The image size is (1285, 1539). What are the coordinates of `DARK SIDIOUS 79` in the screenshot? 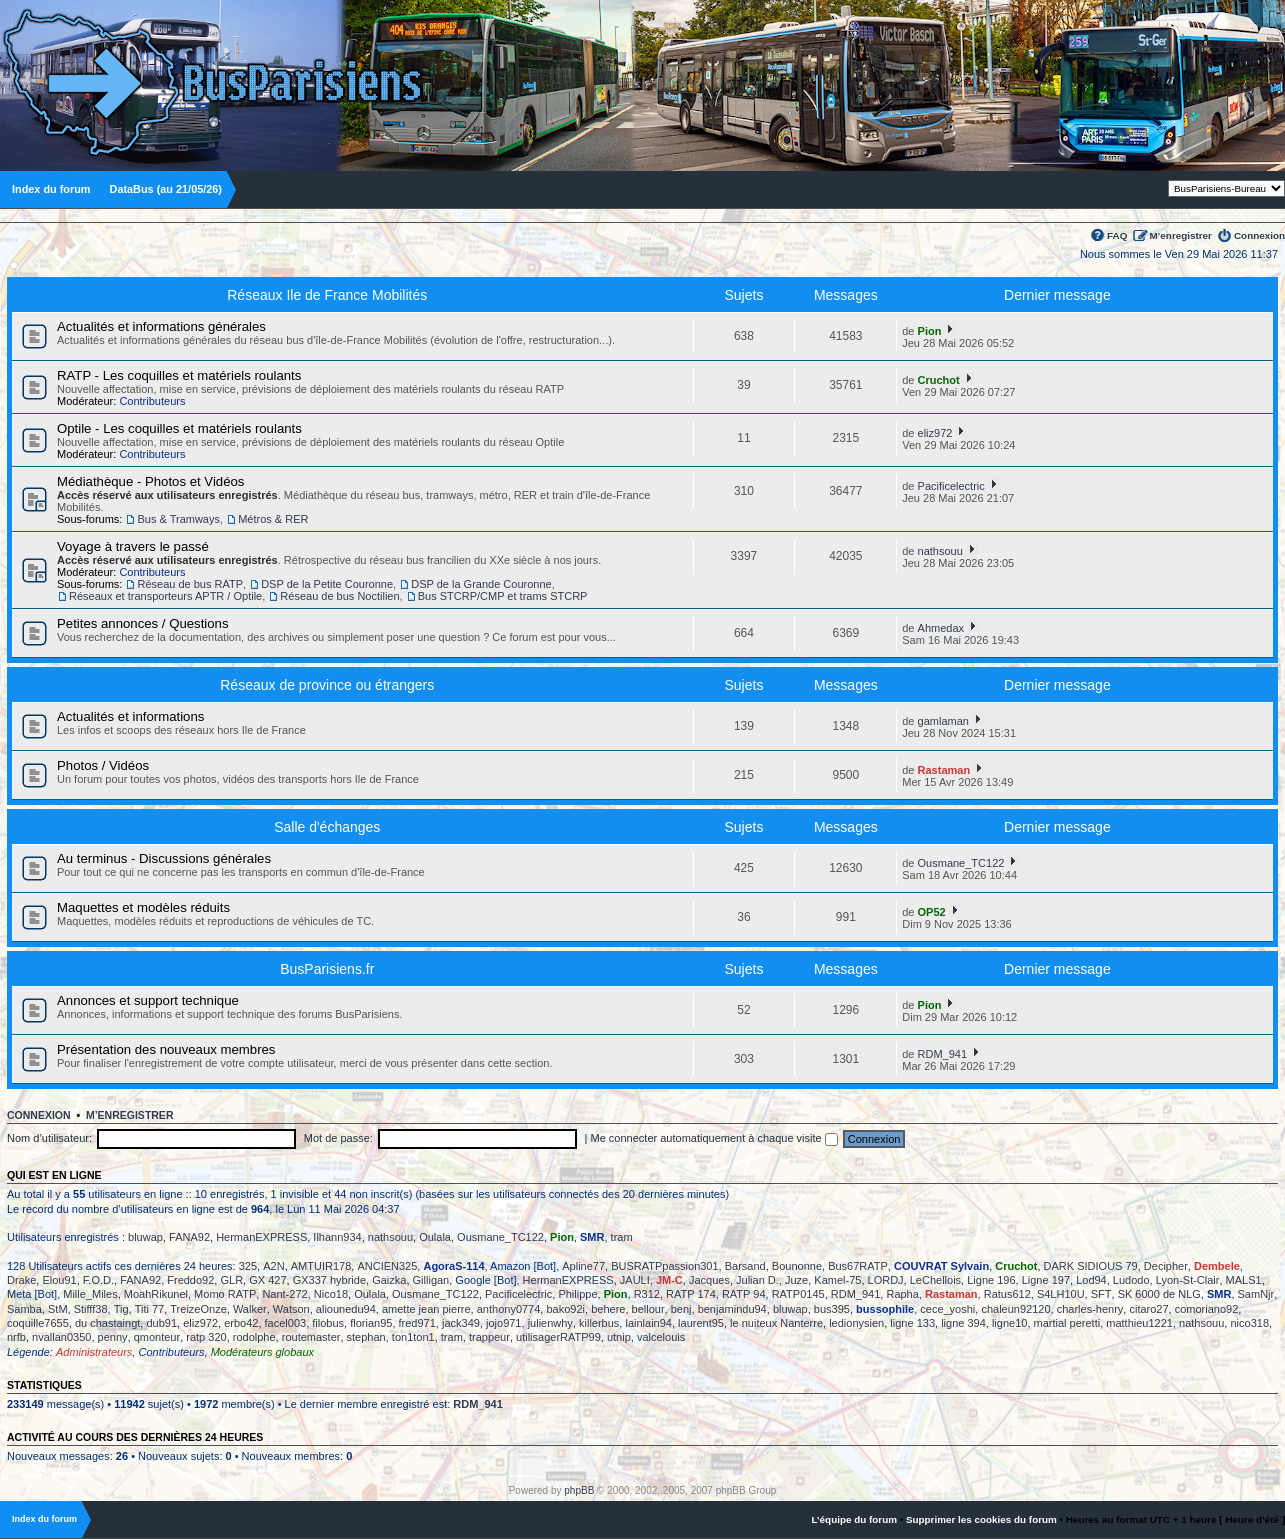 It's located at (1091, 1266).